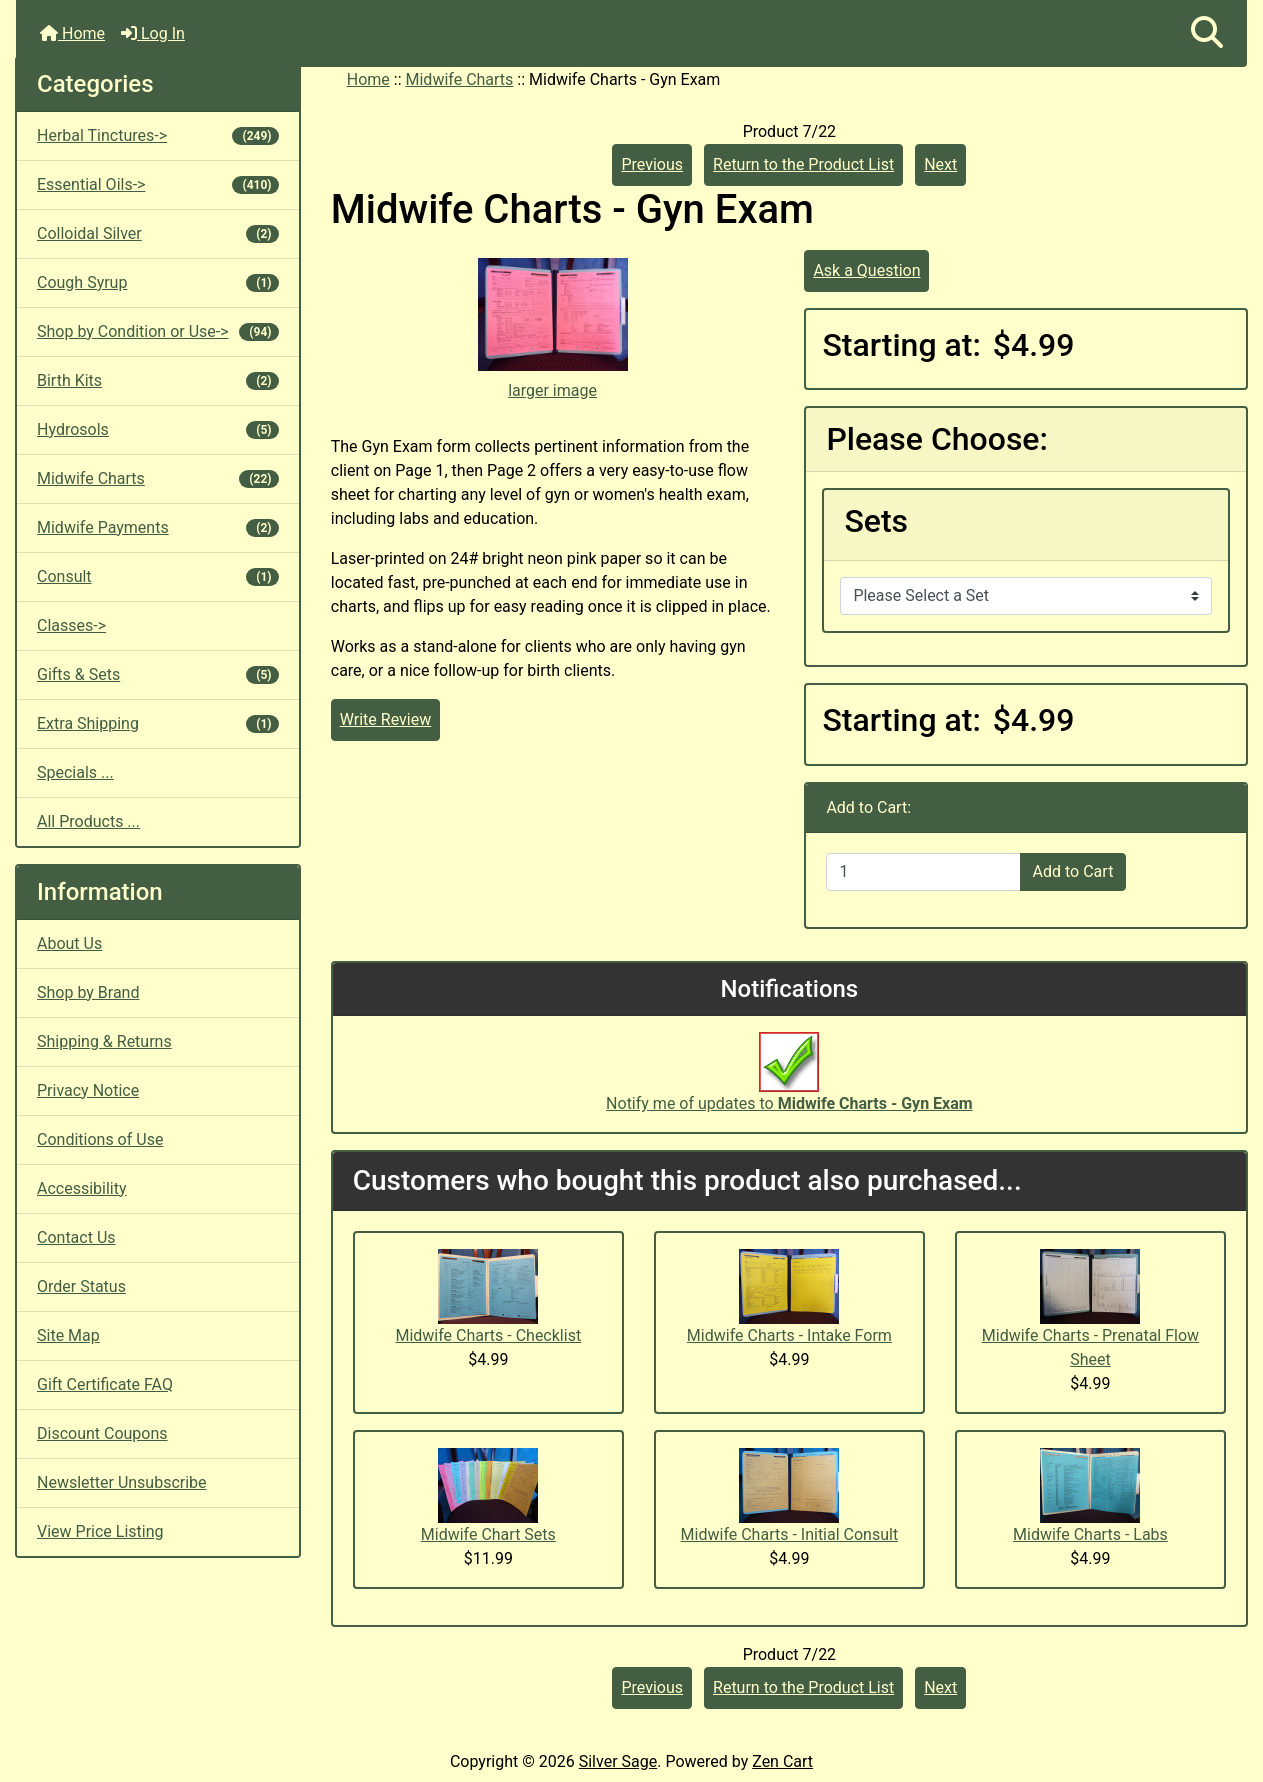 This screenshot has height=1782, width=1263. Describe the element at coordinates (940, 164) in the screenshot. I see `Next` at that location.